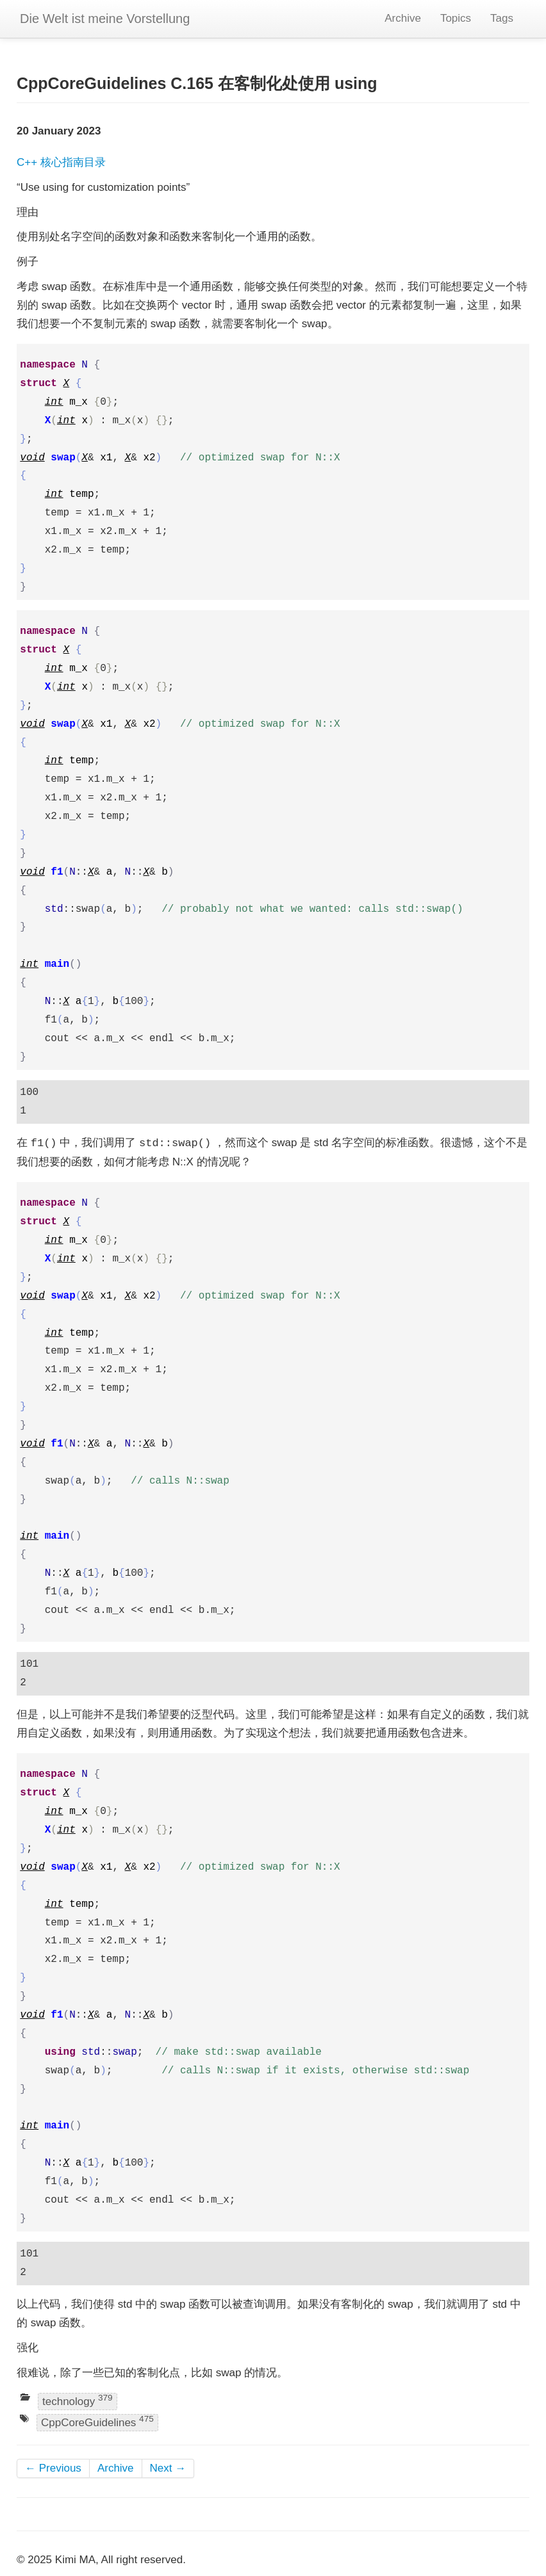 Image resolution: width=546 pixels, height=2576 pixels. What do you see at coordinates (455, 18) in the screenshot?
I see `Topics` at bounding box center [455, 18].